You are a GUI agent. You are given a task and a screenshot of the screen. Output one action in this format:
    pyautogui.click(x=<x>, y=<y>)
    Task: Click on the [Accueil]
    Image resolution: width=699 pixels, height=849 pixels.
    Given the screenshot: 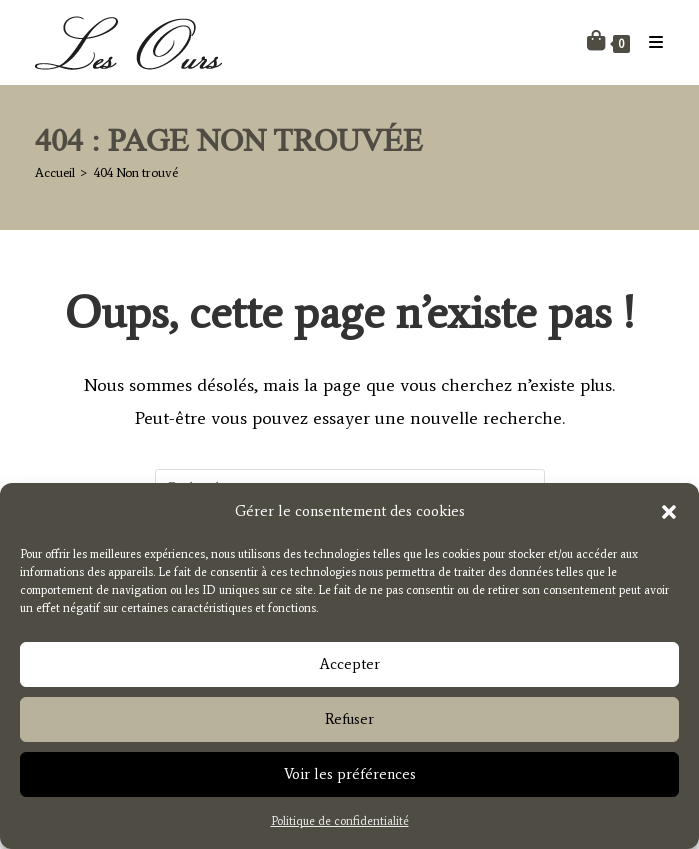 What is the action you would take?
    pyautogui.click(x=55, y=172)
    